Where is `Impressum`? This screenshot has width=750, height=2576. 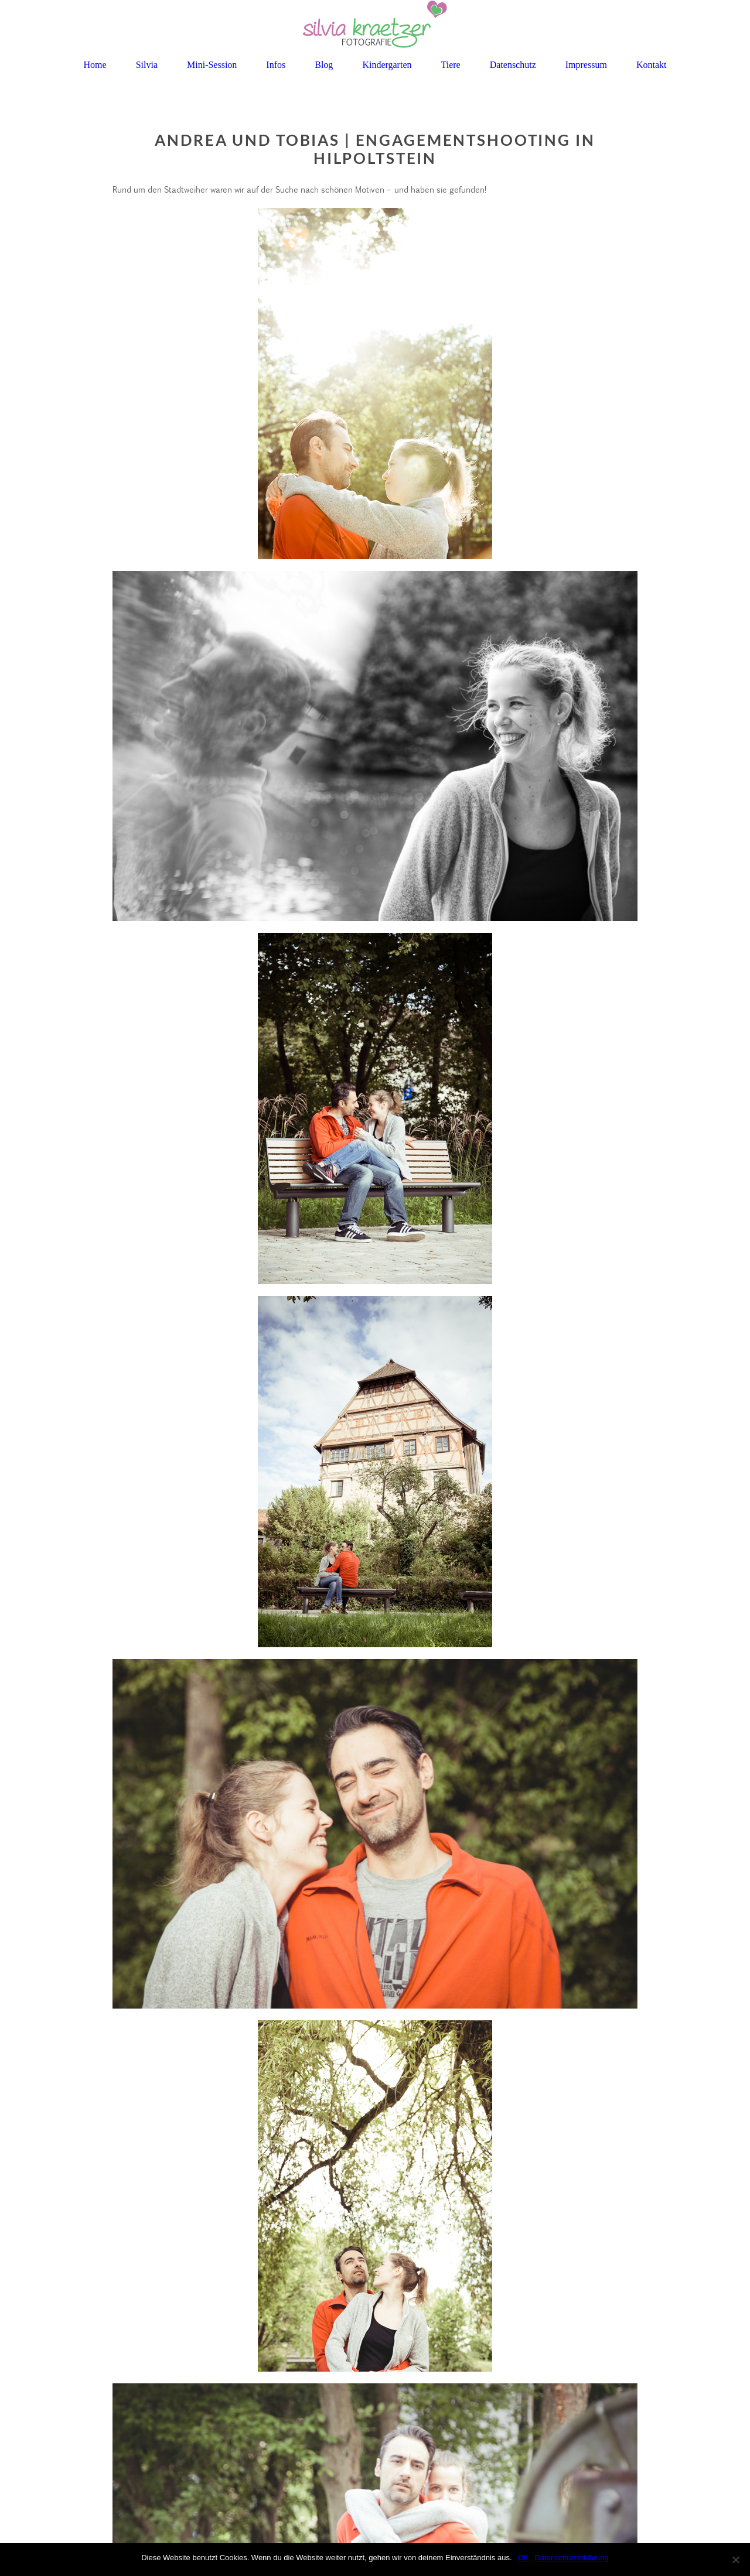
Impressum is located at coordinates (586, 65).